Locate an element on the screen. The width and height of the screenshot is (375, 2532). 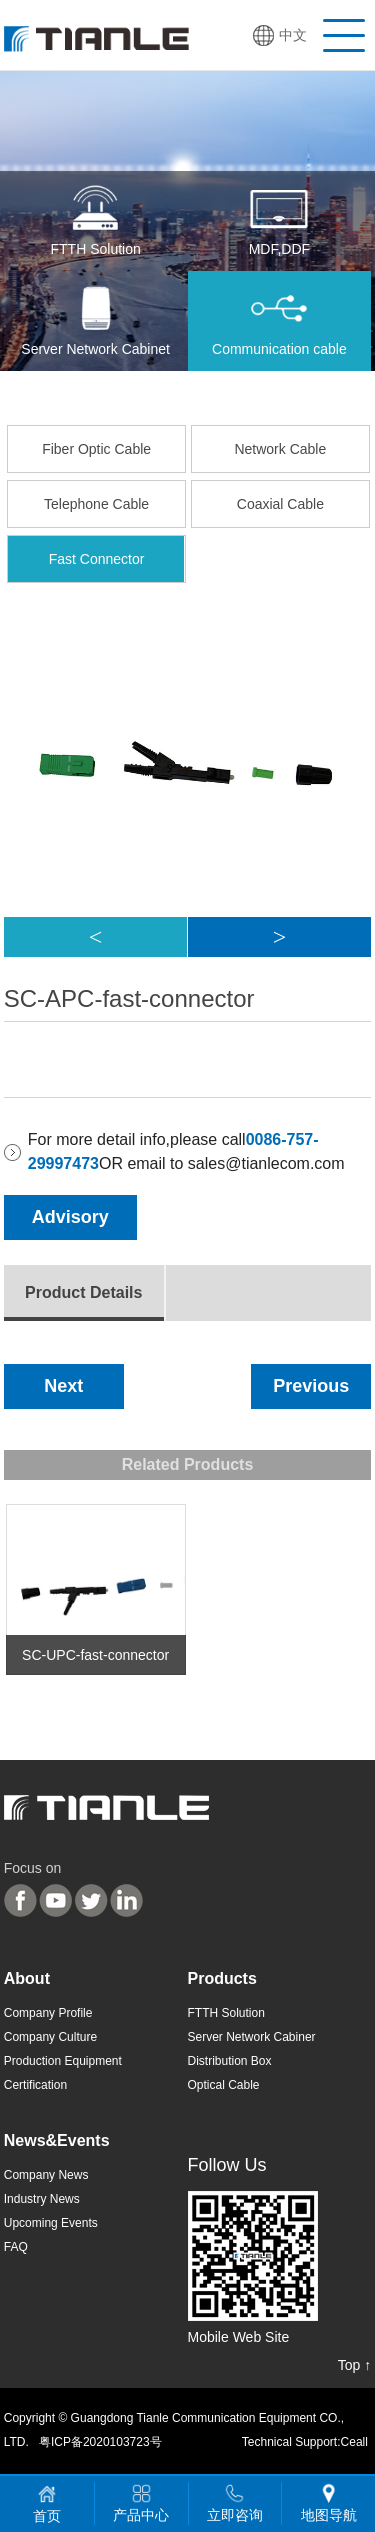
Next is located at coordinates (63, 1386).